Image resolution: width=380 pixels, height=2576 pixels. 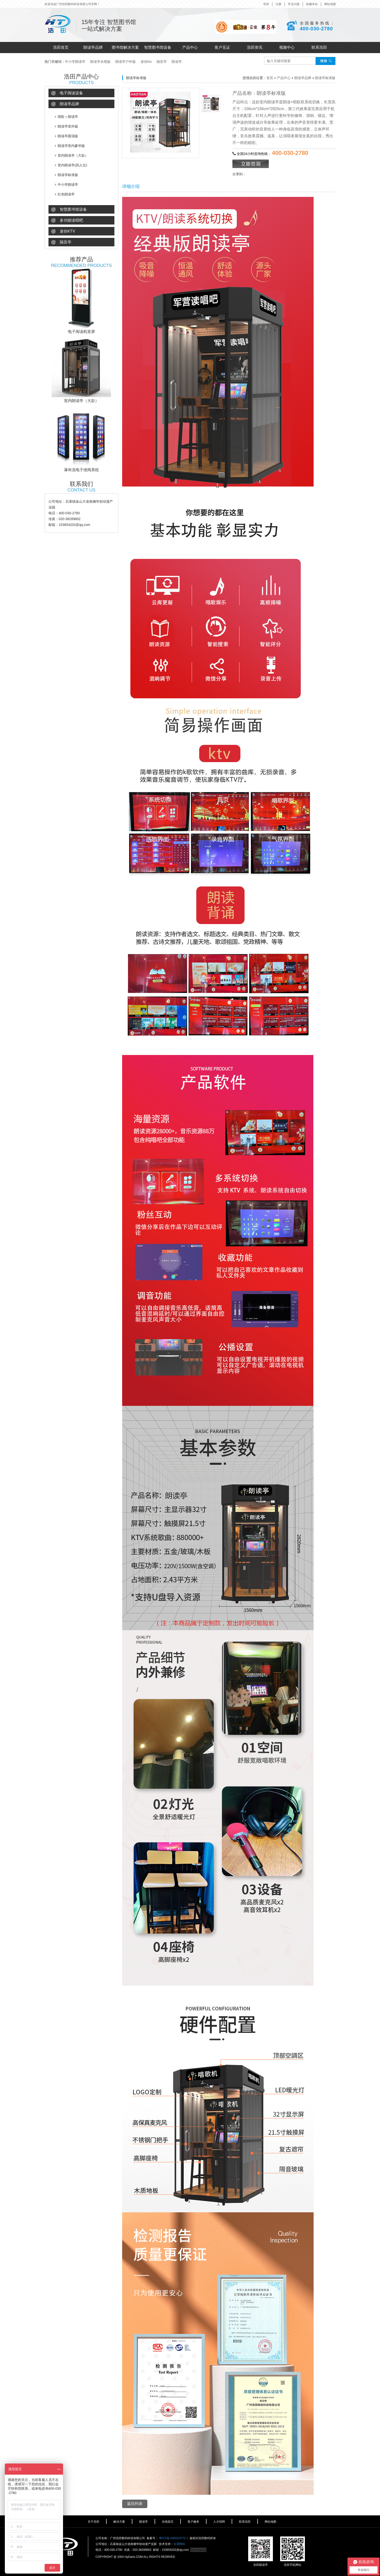 What do you see at coordinates (66, 136) in the screenshot?
I see `朗读亭圆顶版` at bounding box center [66, 136].